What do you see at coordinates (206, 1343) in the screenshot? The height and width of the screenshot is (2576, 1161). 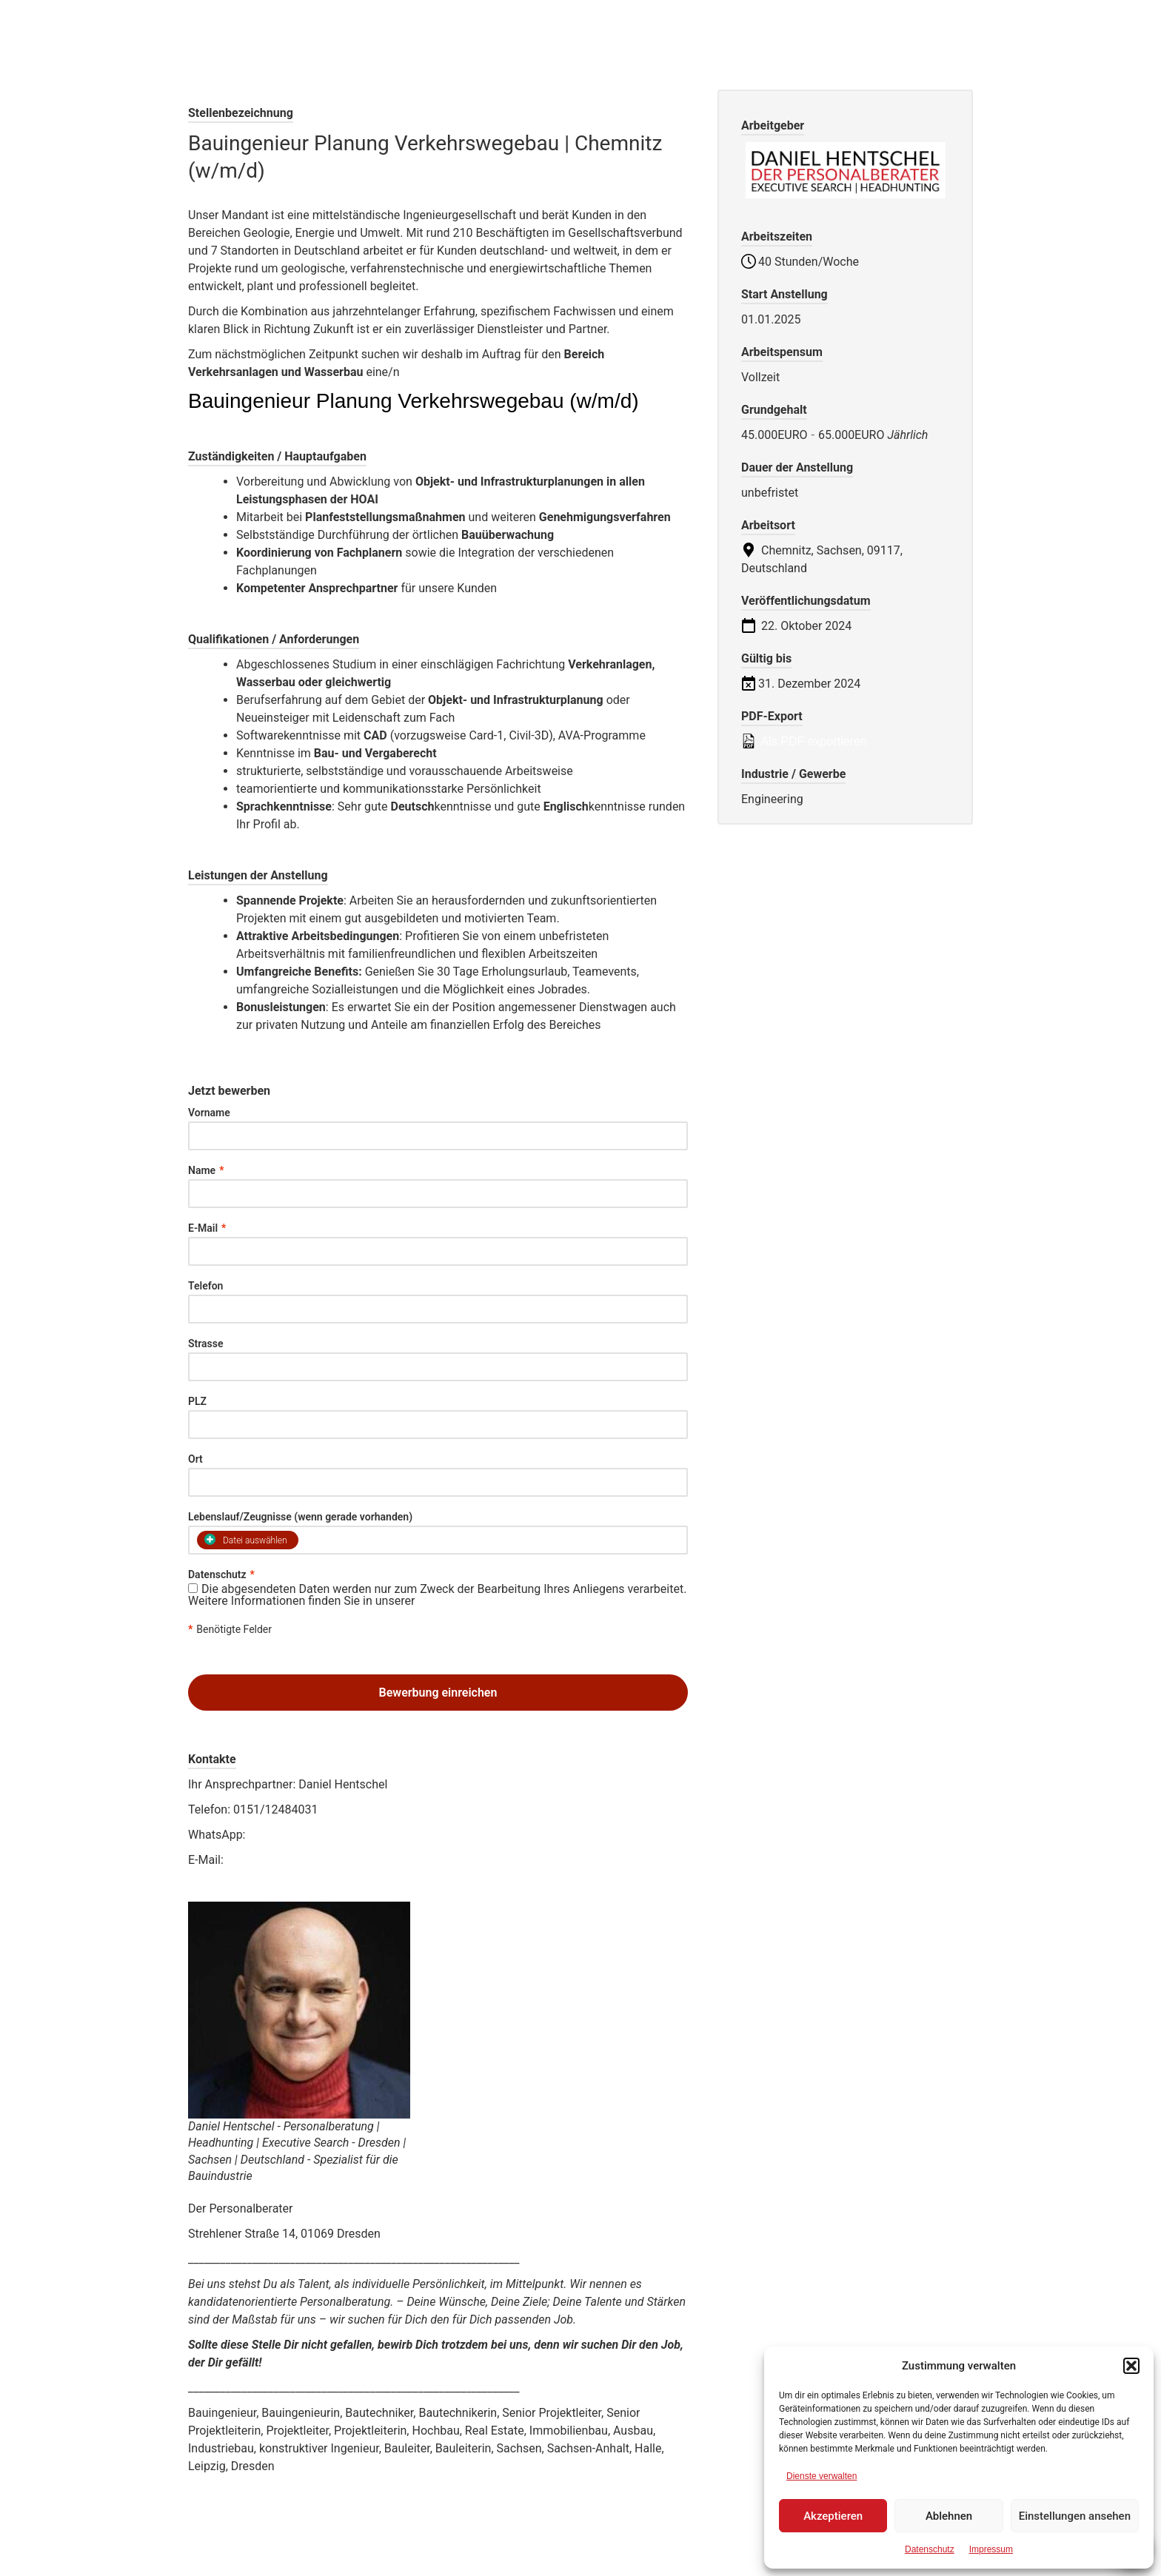 I see `Strasse` at bounding box center [206, 1343].